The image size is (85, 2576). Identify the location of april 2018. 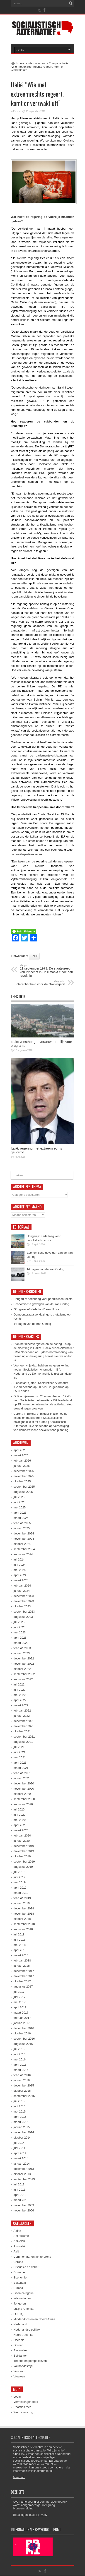
(20, 1950).